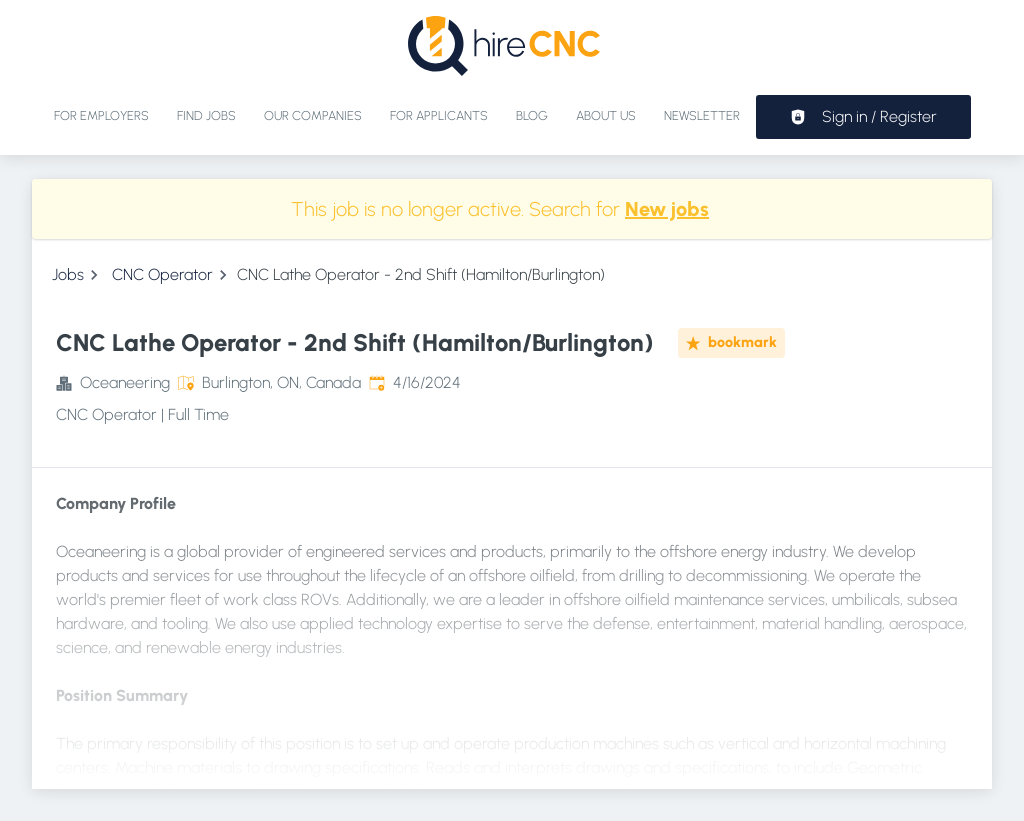 The width and height of the screenshot is (1024, 821). What do you see at coordinates (68, 274) in the screenshot?
I see `Jobs` at bounding box center [68, 274].